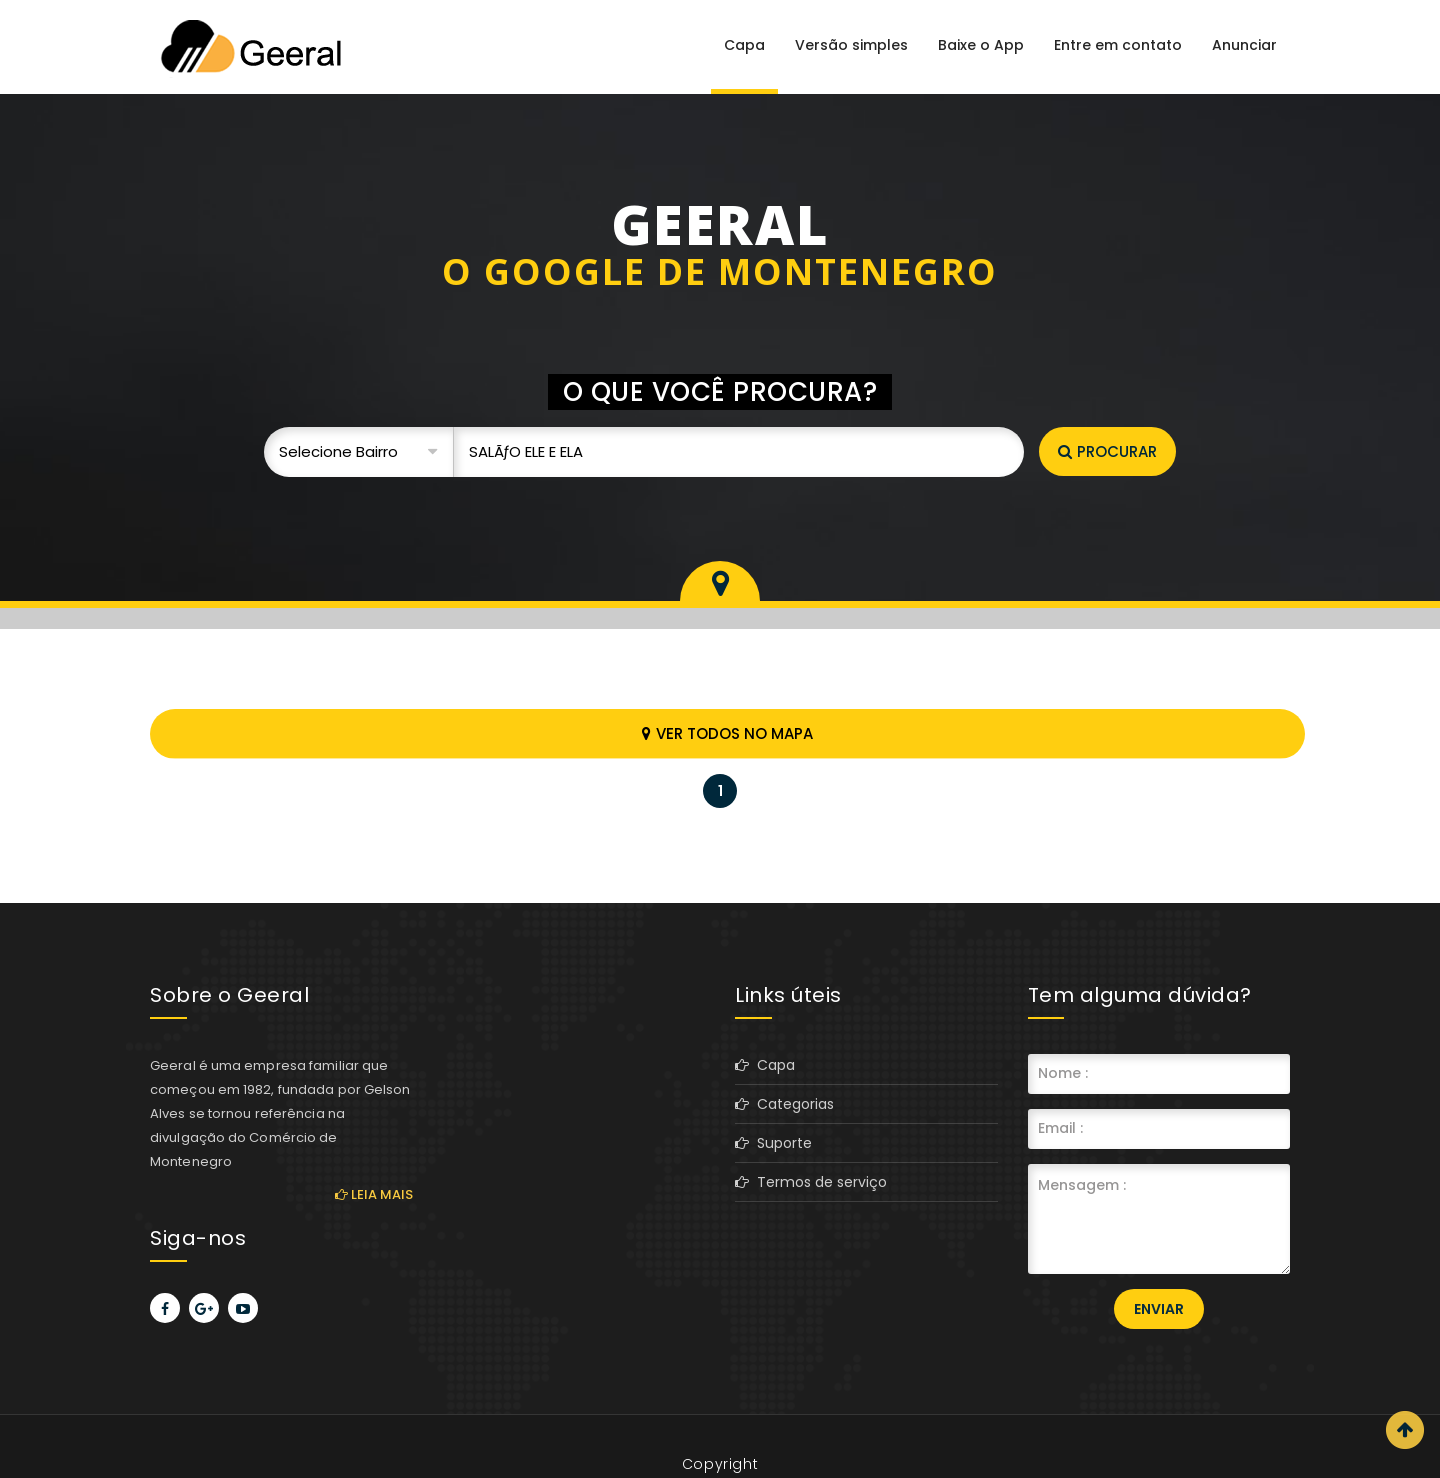  What do you see at coordinates (744, 45) in the screenshot?
I see `Capa` at bounding box center [744, 45].